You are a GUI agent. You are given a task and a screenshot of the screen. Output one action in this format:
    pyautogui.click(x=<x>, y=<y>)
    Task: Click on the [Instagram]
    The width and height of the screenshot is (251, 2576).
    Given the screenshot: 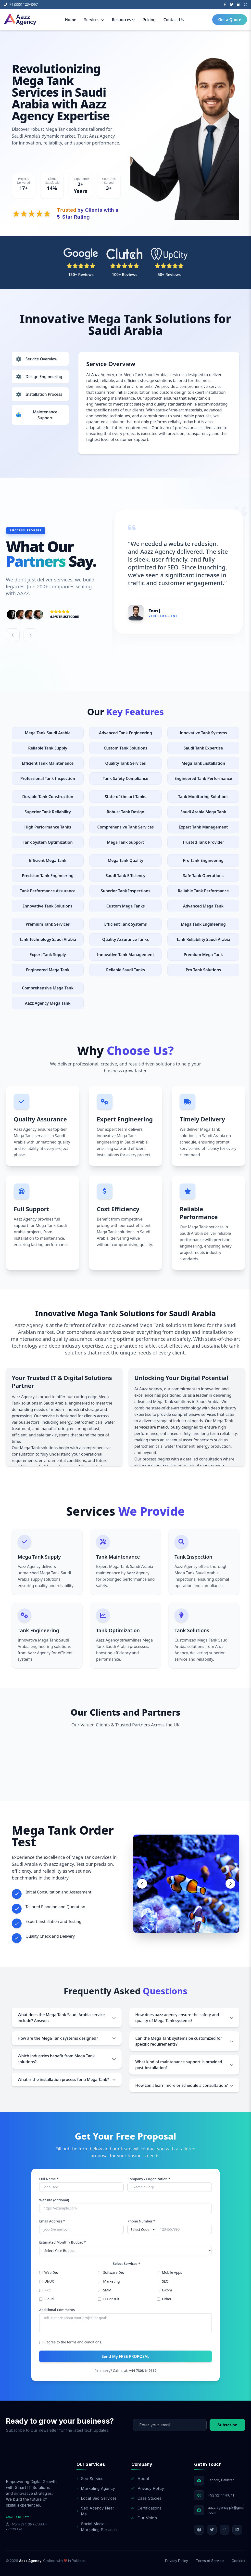 What is the action you would take?
    pyautogui.click(x=245, y=4)
    